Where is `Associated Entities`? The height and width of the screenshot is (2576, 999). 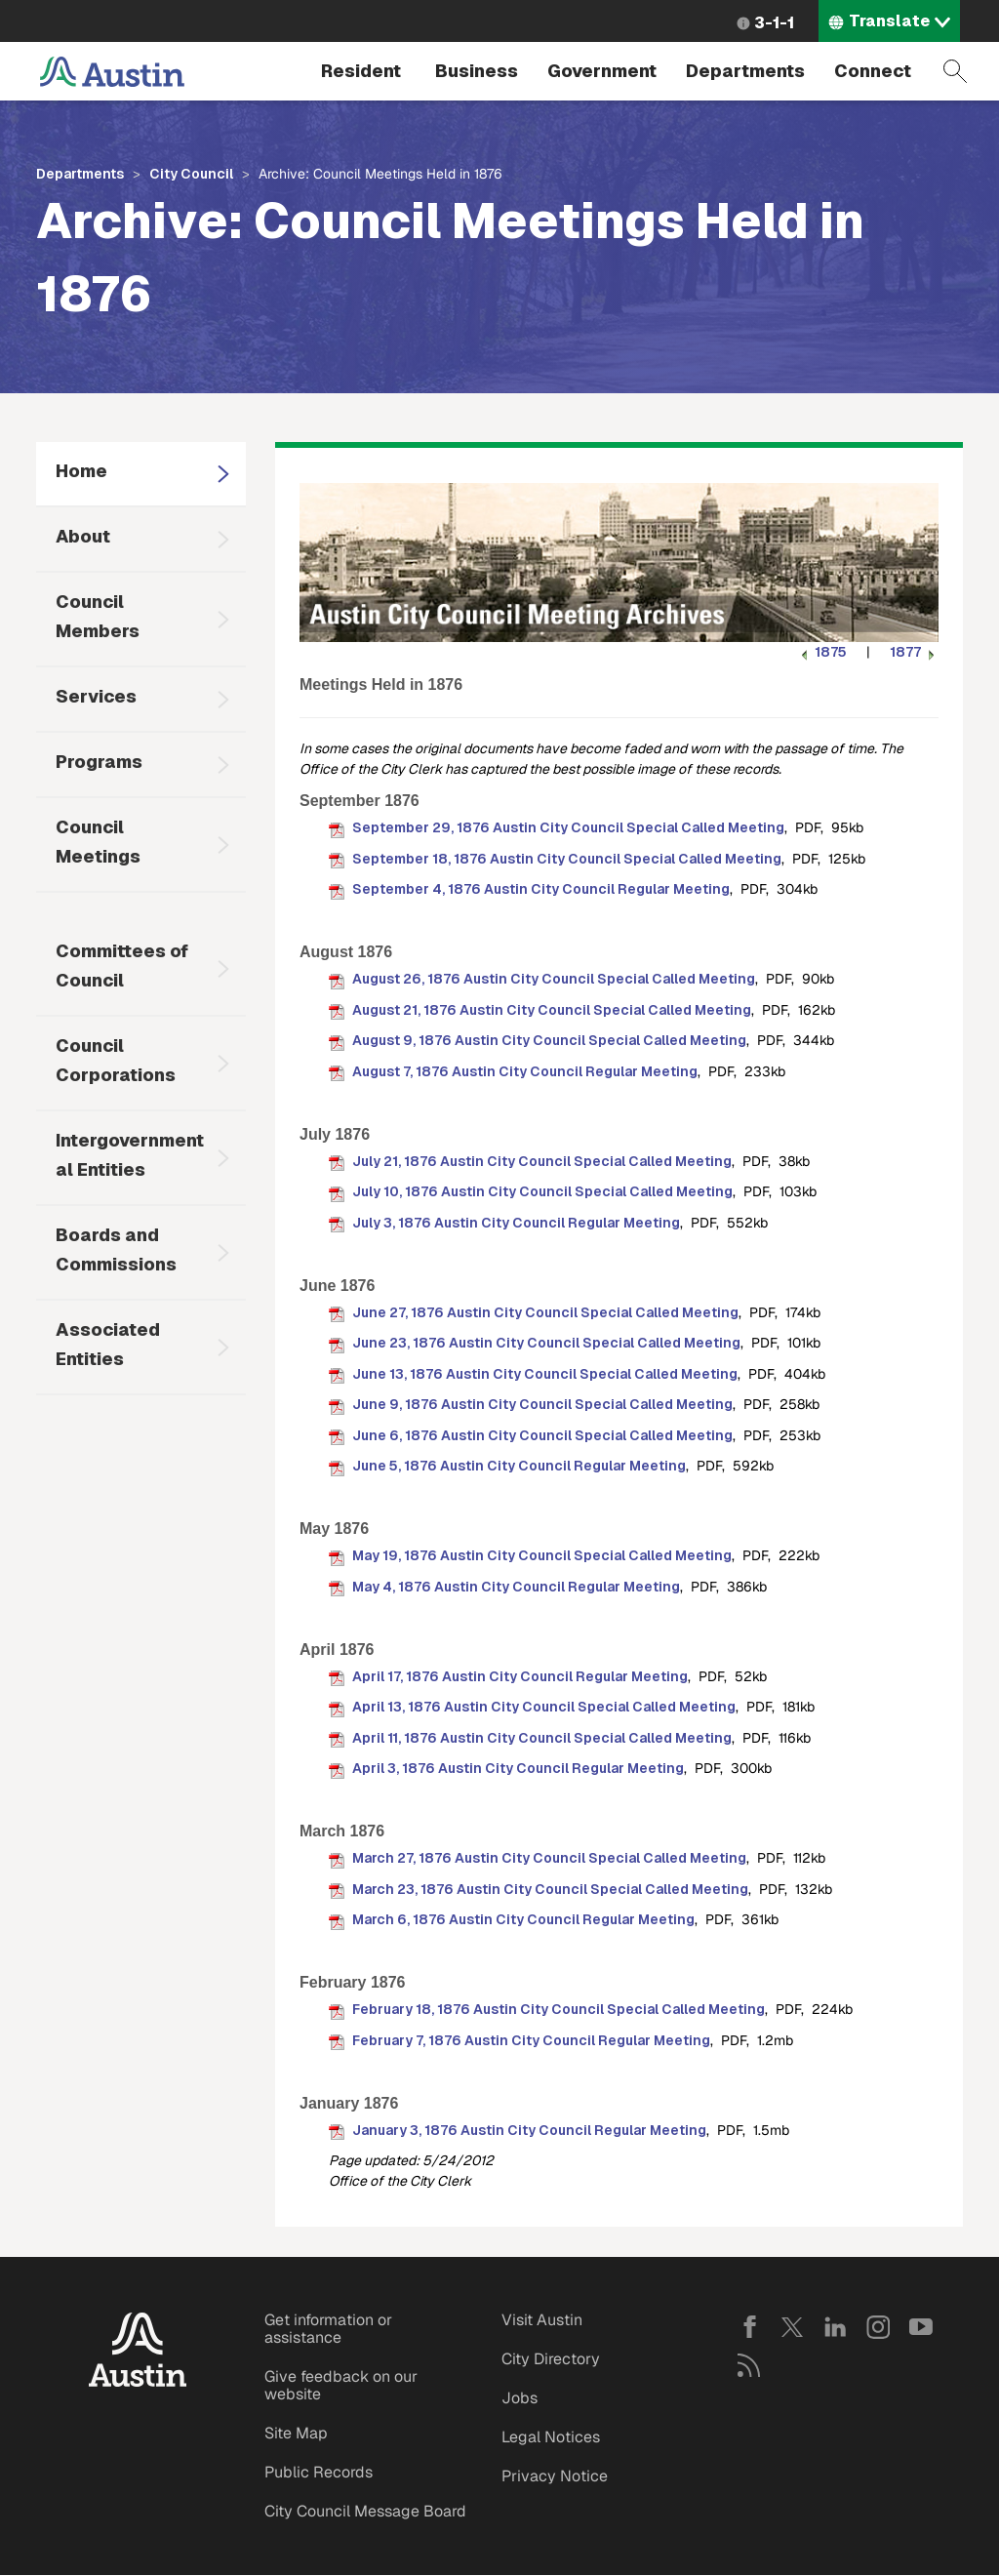 Associated Entities is located at coordinates (108, 1344).